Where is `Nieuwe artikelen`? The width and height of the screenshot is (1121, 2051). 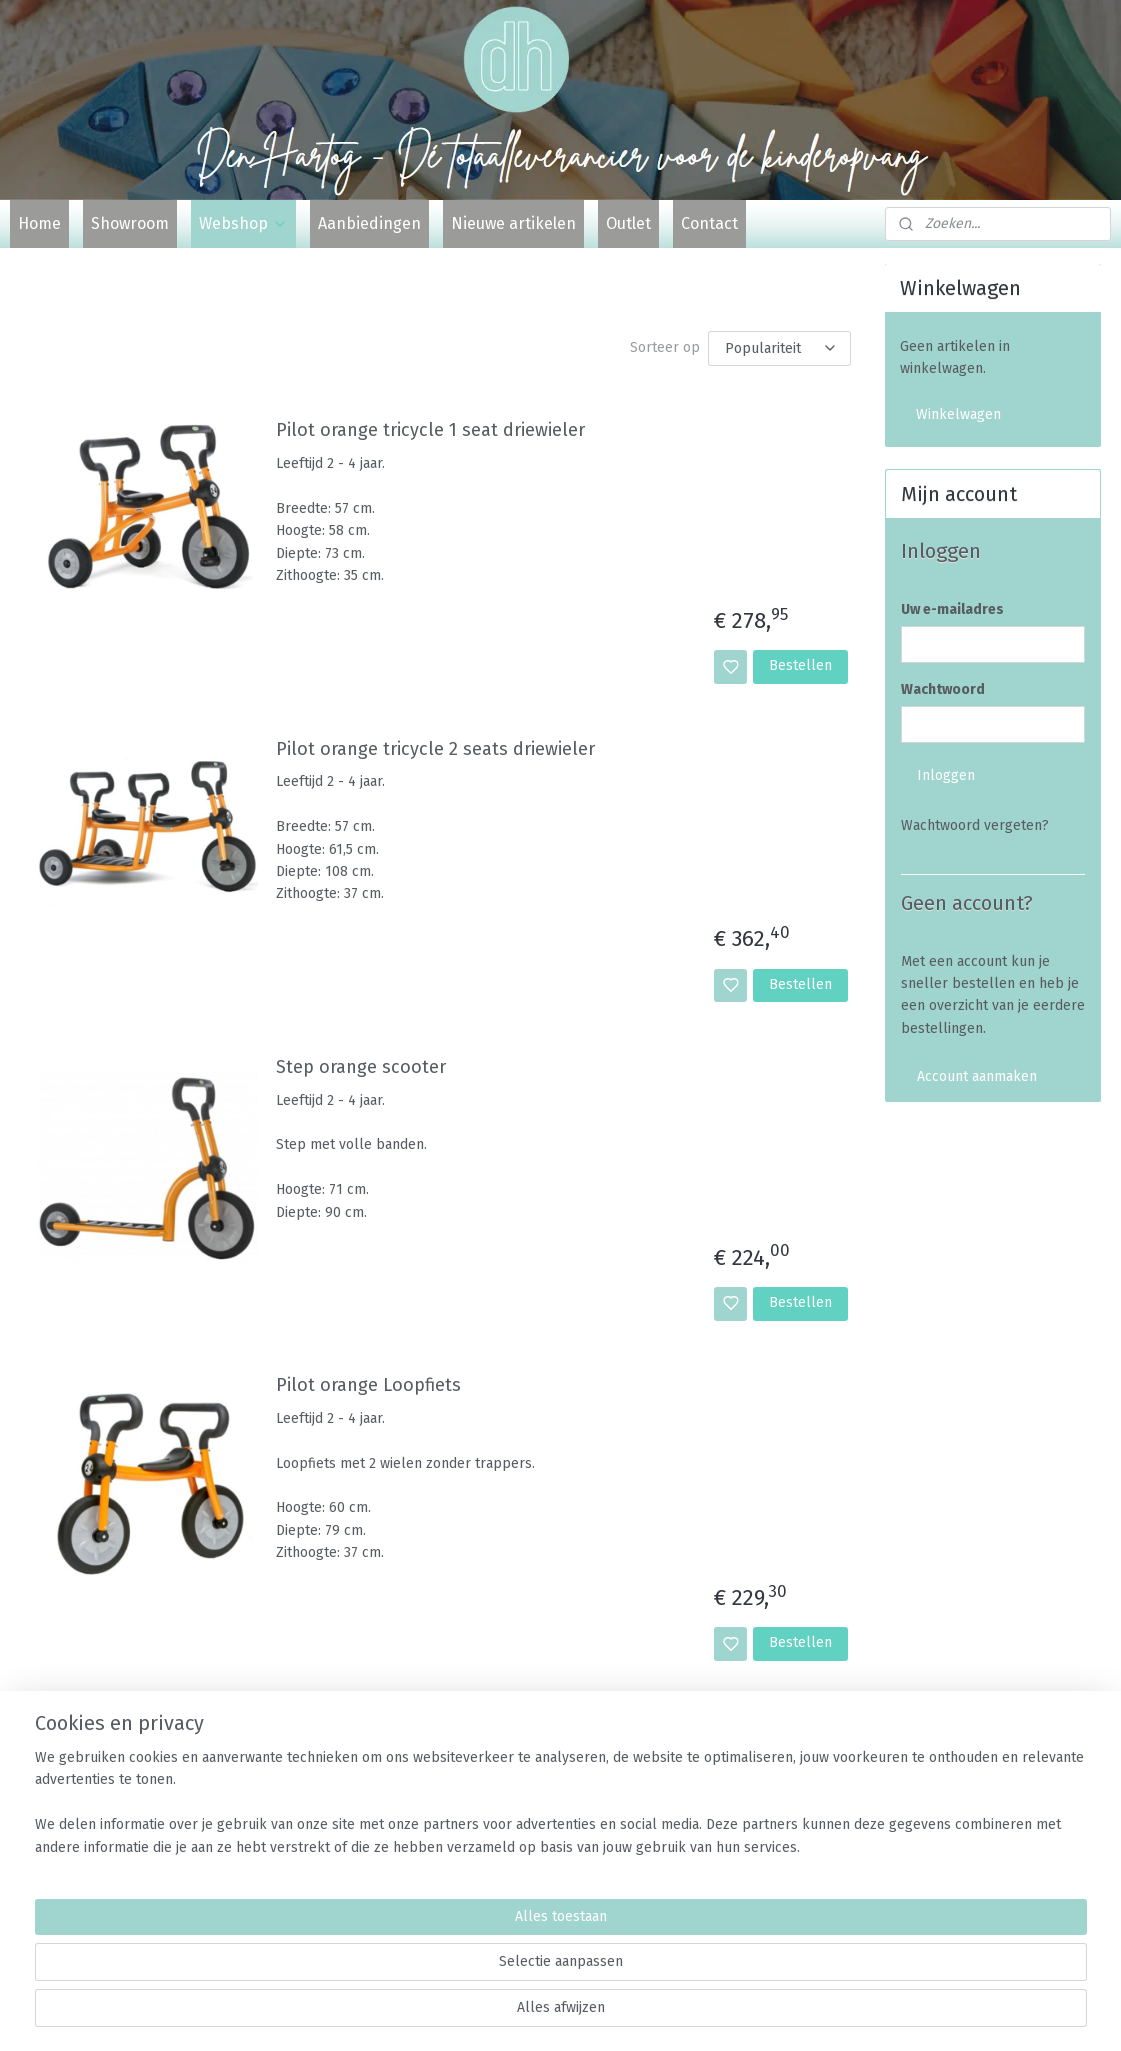 Nieuwe artikelen is located at coordinates (513, 223).